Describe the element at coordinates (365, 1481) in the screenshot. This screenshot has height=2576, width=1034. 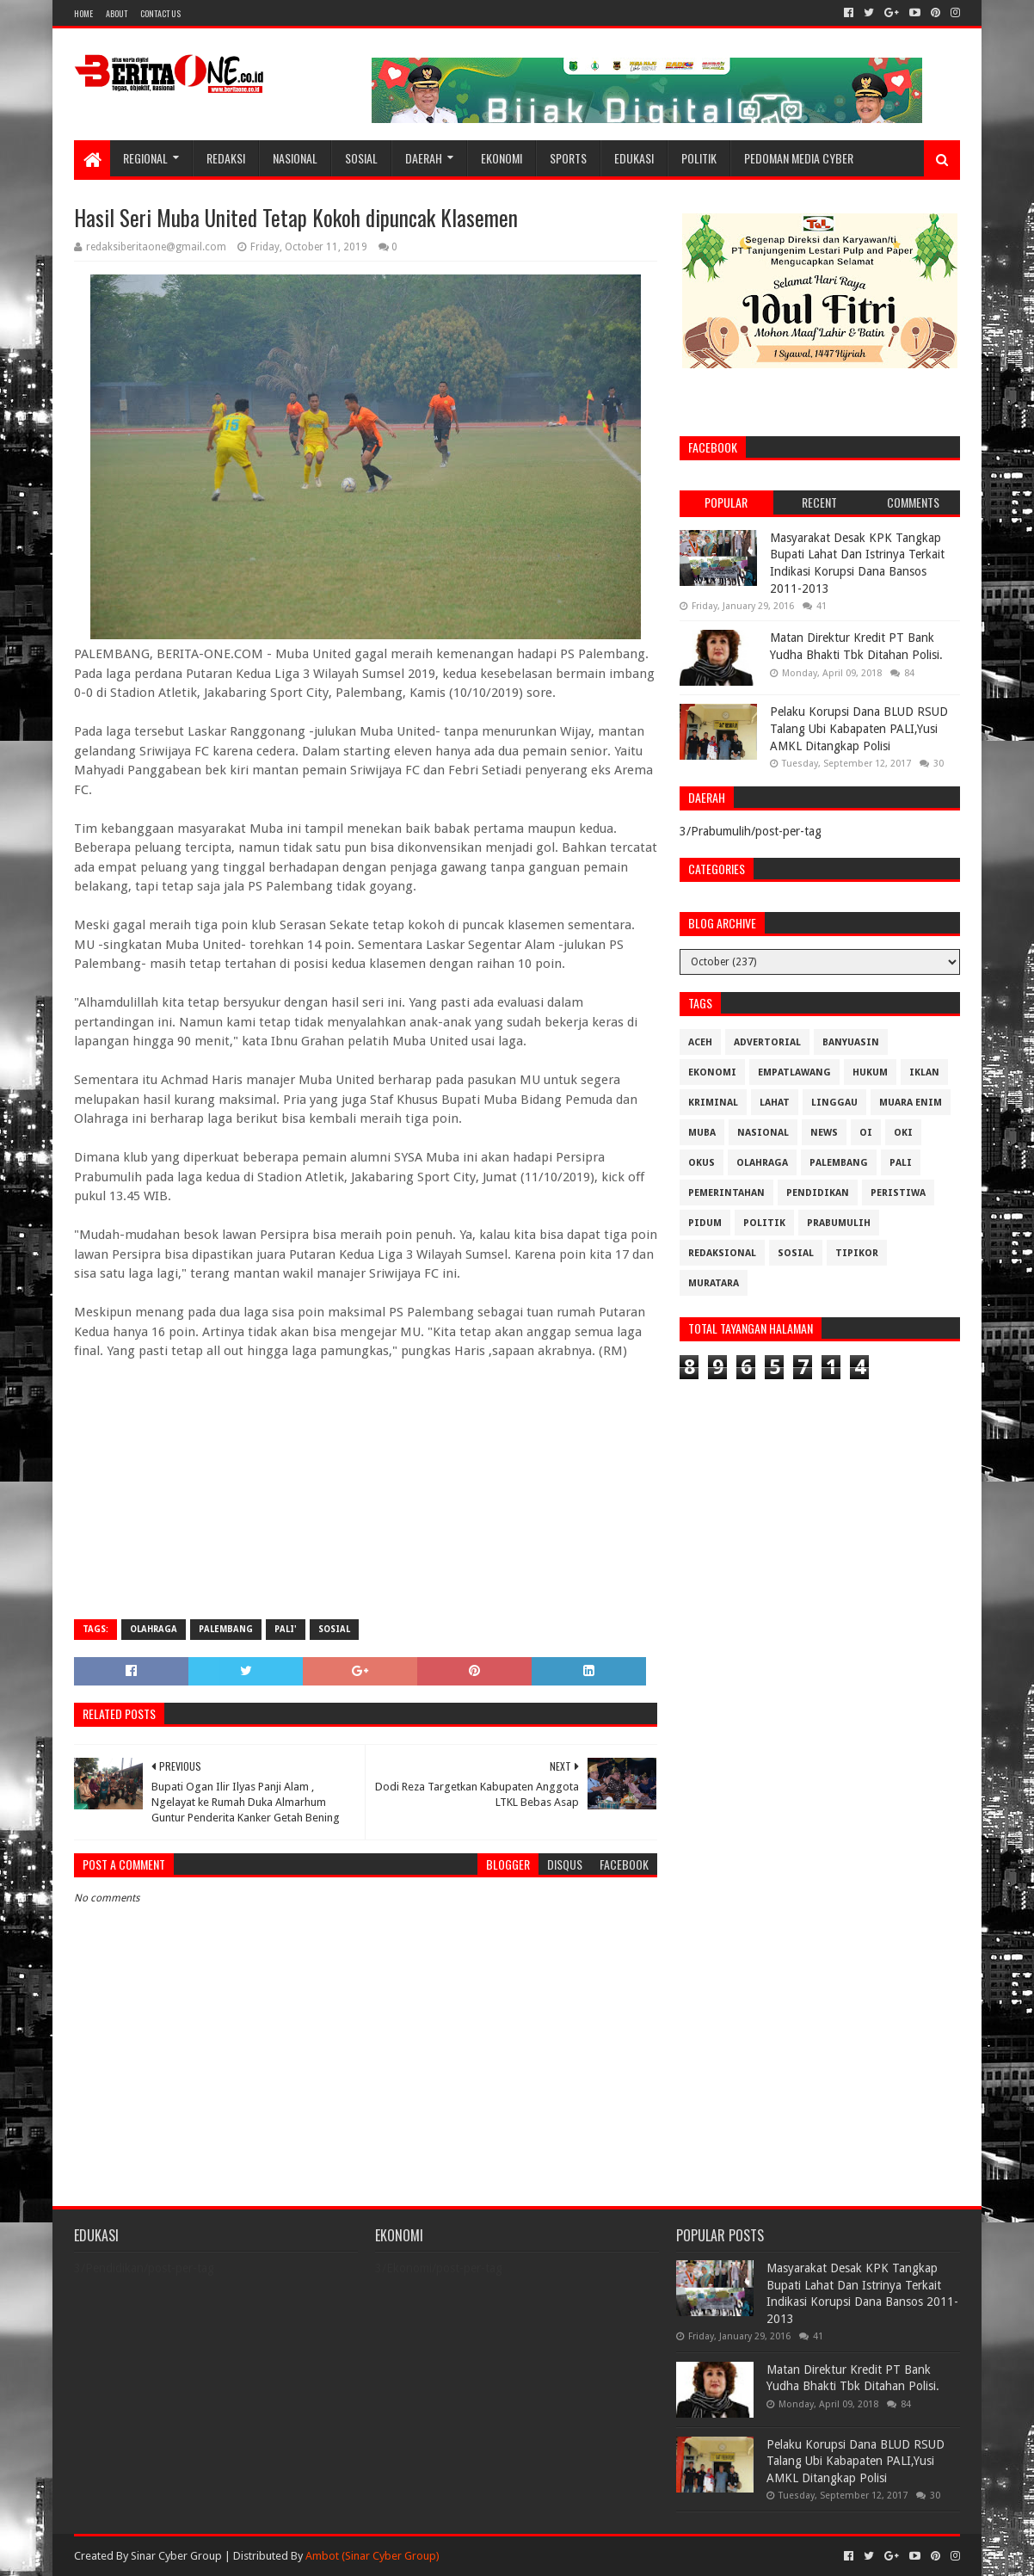
I see `[Advertisement]` at that location.